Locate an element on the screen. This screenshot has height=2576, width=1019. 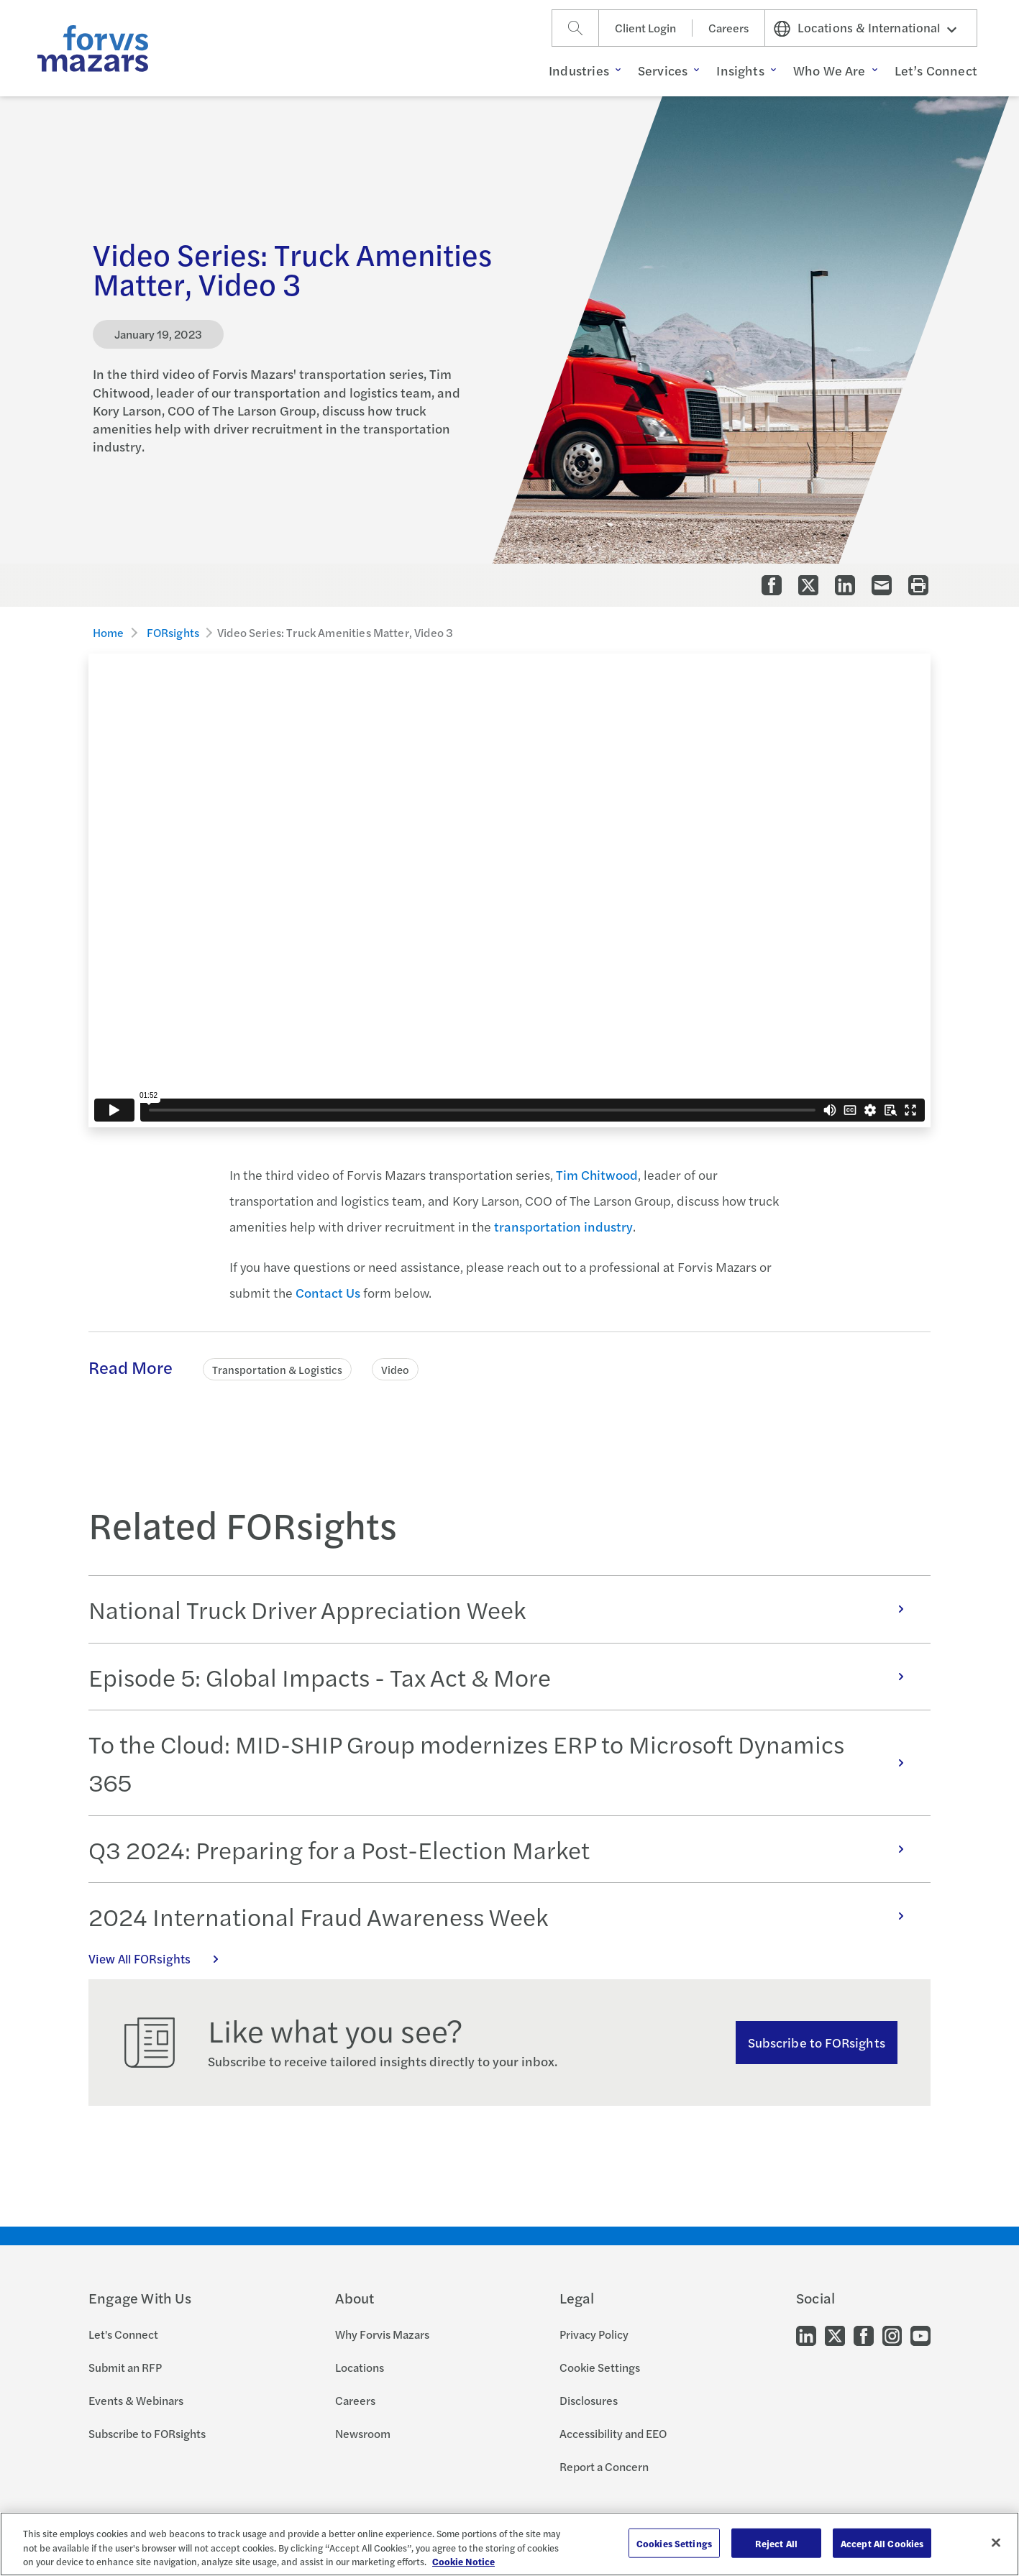
Submit an RFP is located at coordinates (125, 2367).